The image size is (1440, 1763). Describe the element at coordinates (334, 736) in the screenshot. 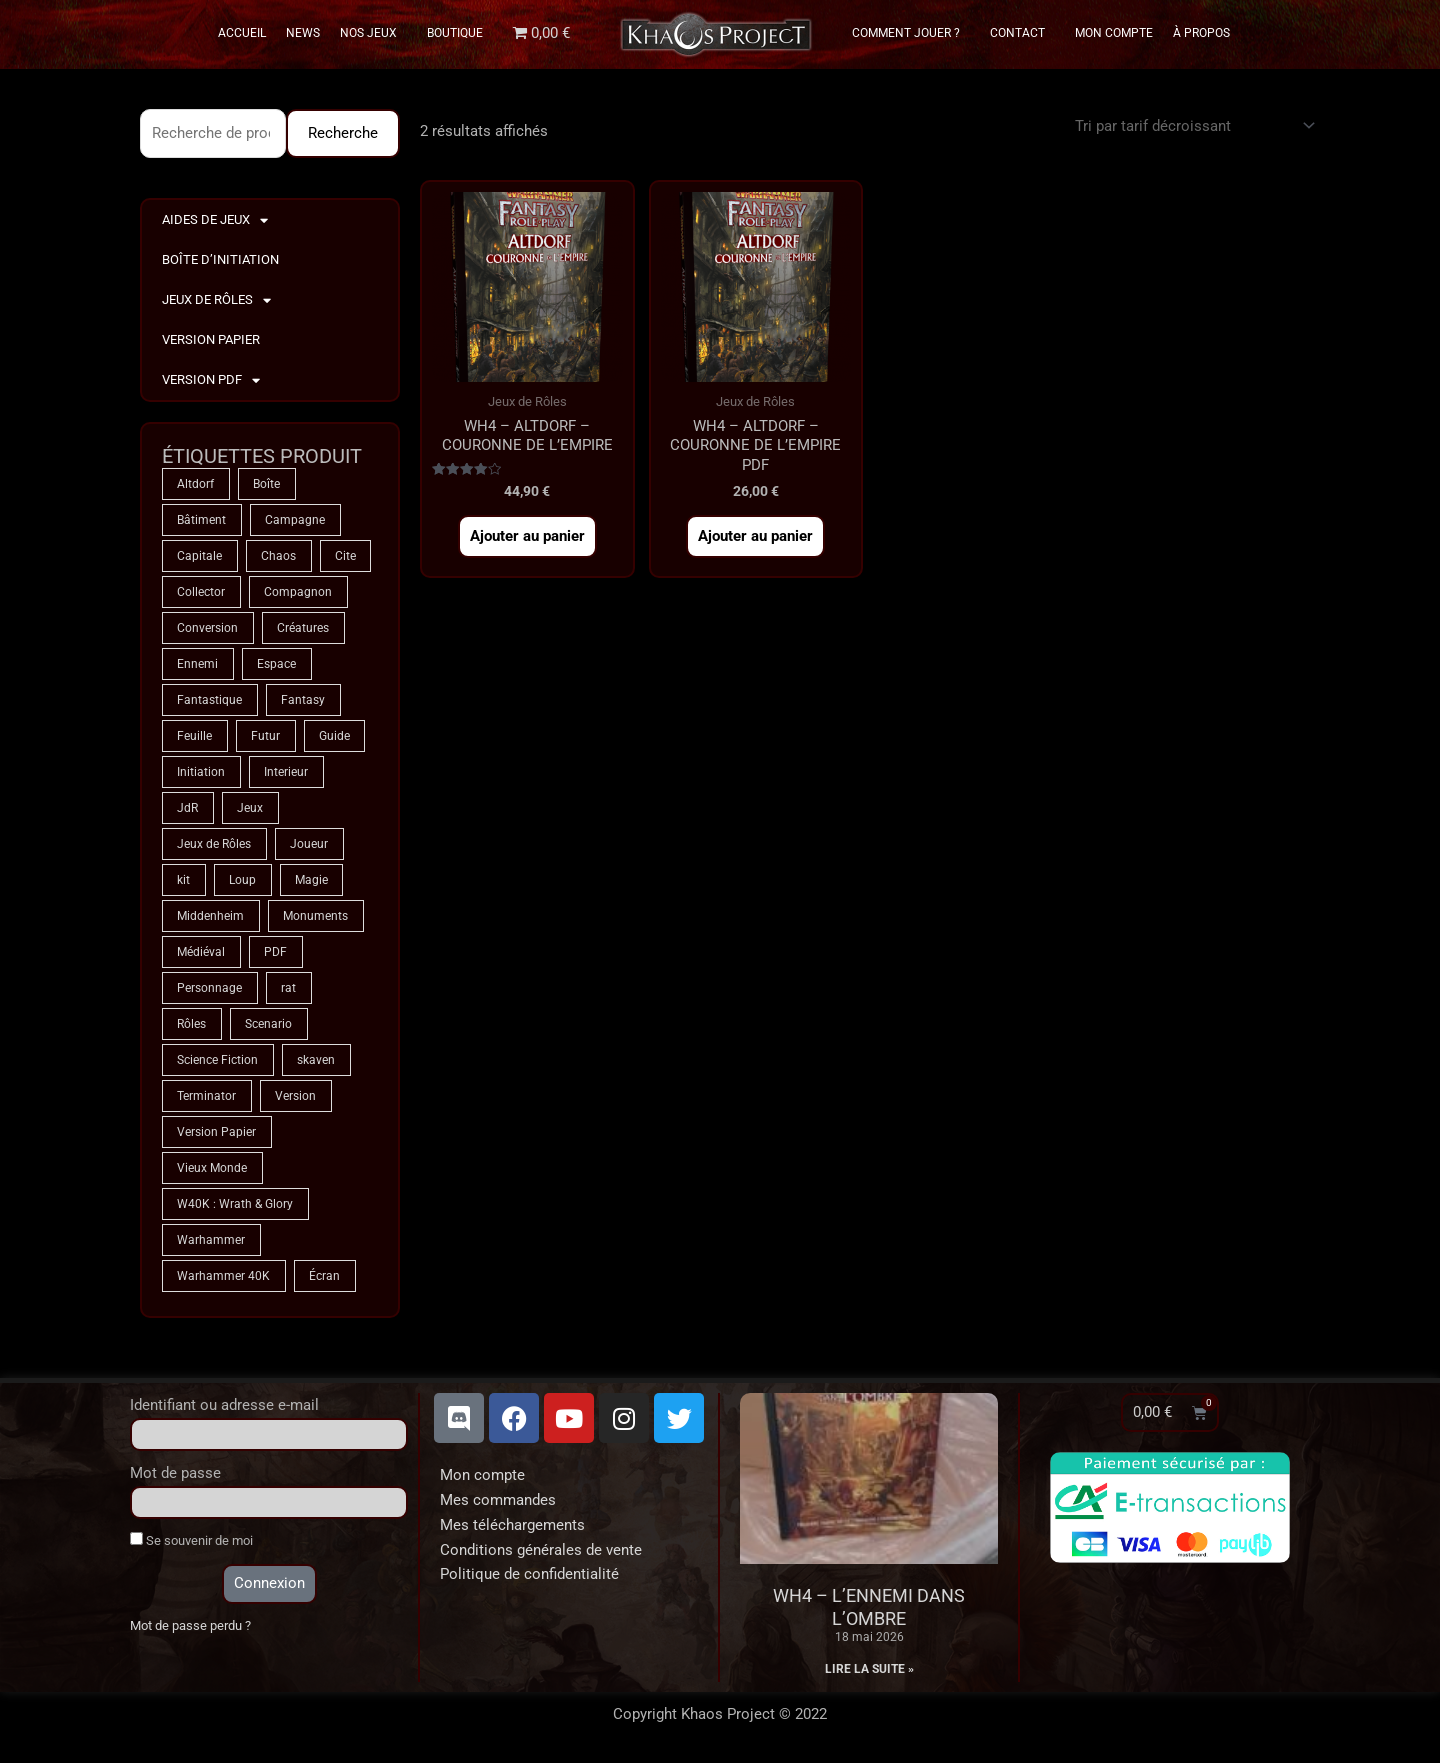

I see `Guide [Guide (2 produit)]` at that location.